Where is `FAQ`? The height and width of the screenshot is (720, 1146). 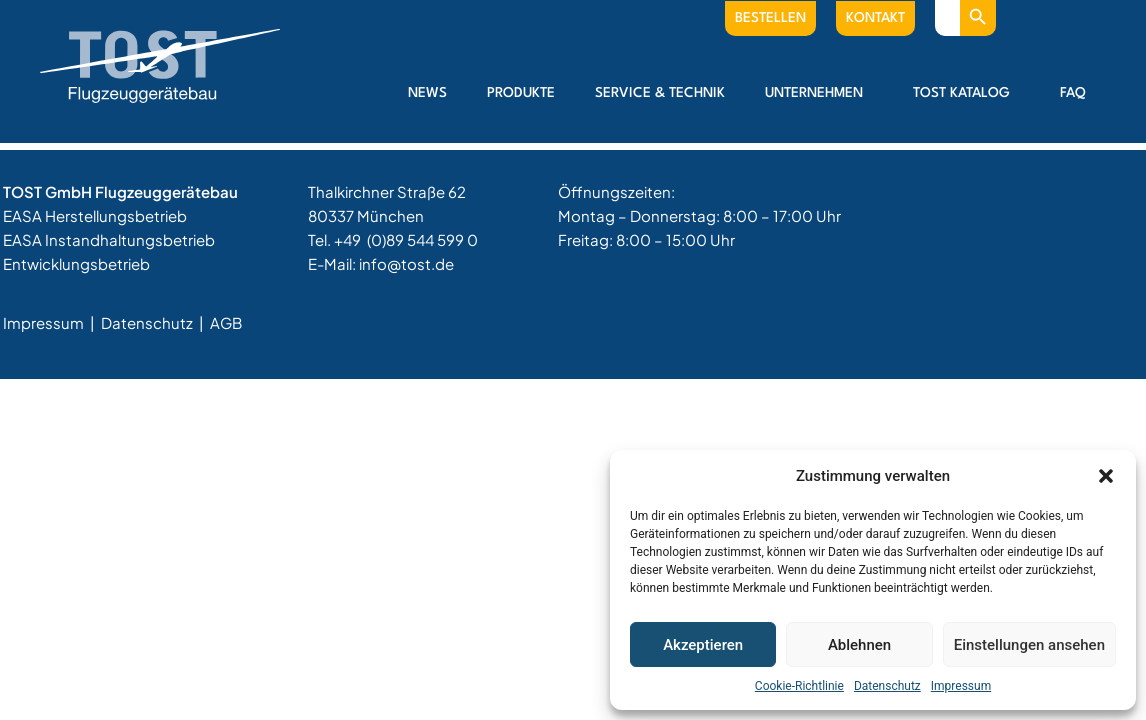 FAQ is located at coordinates (1073, 93).